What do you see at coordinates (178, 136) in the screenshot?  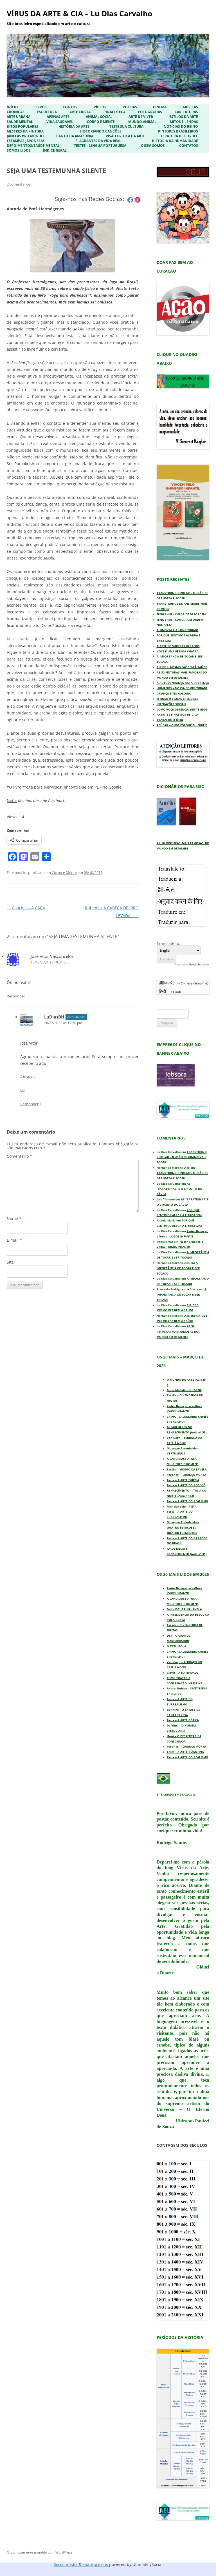 I see `Literatura de Cordel` at bounding box center [178, 136].